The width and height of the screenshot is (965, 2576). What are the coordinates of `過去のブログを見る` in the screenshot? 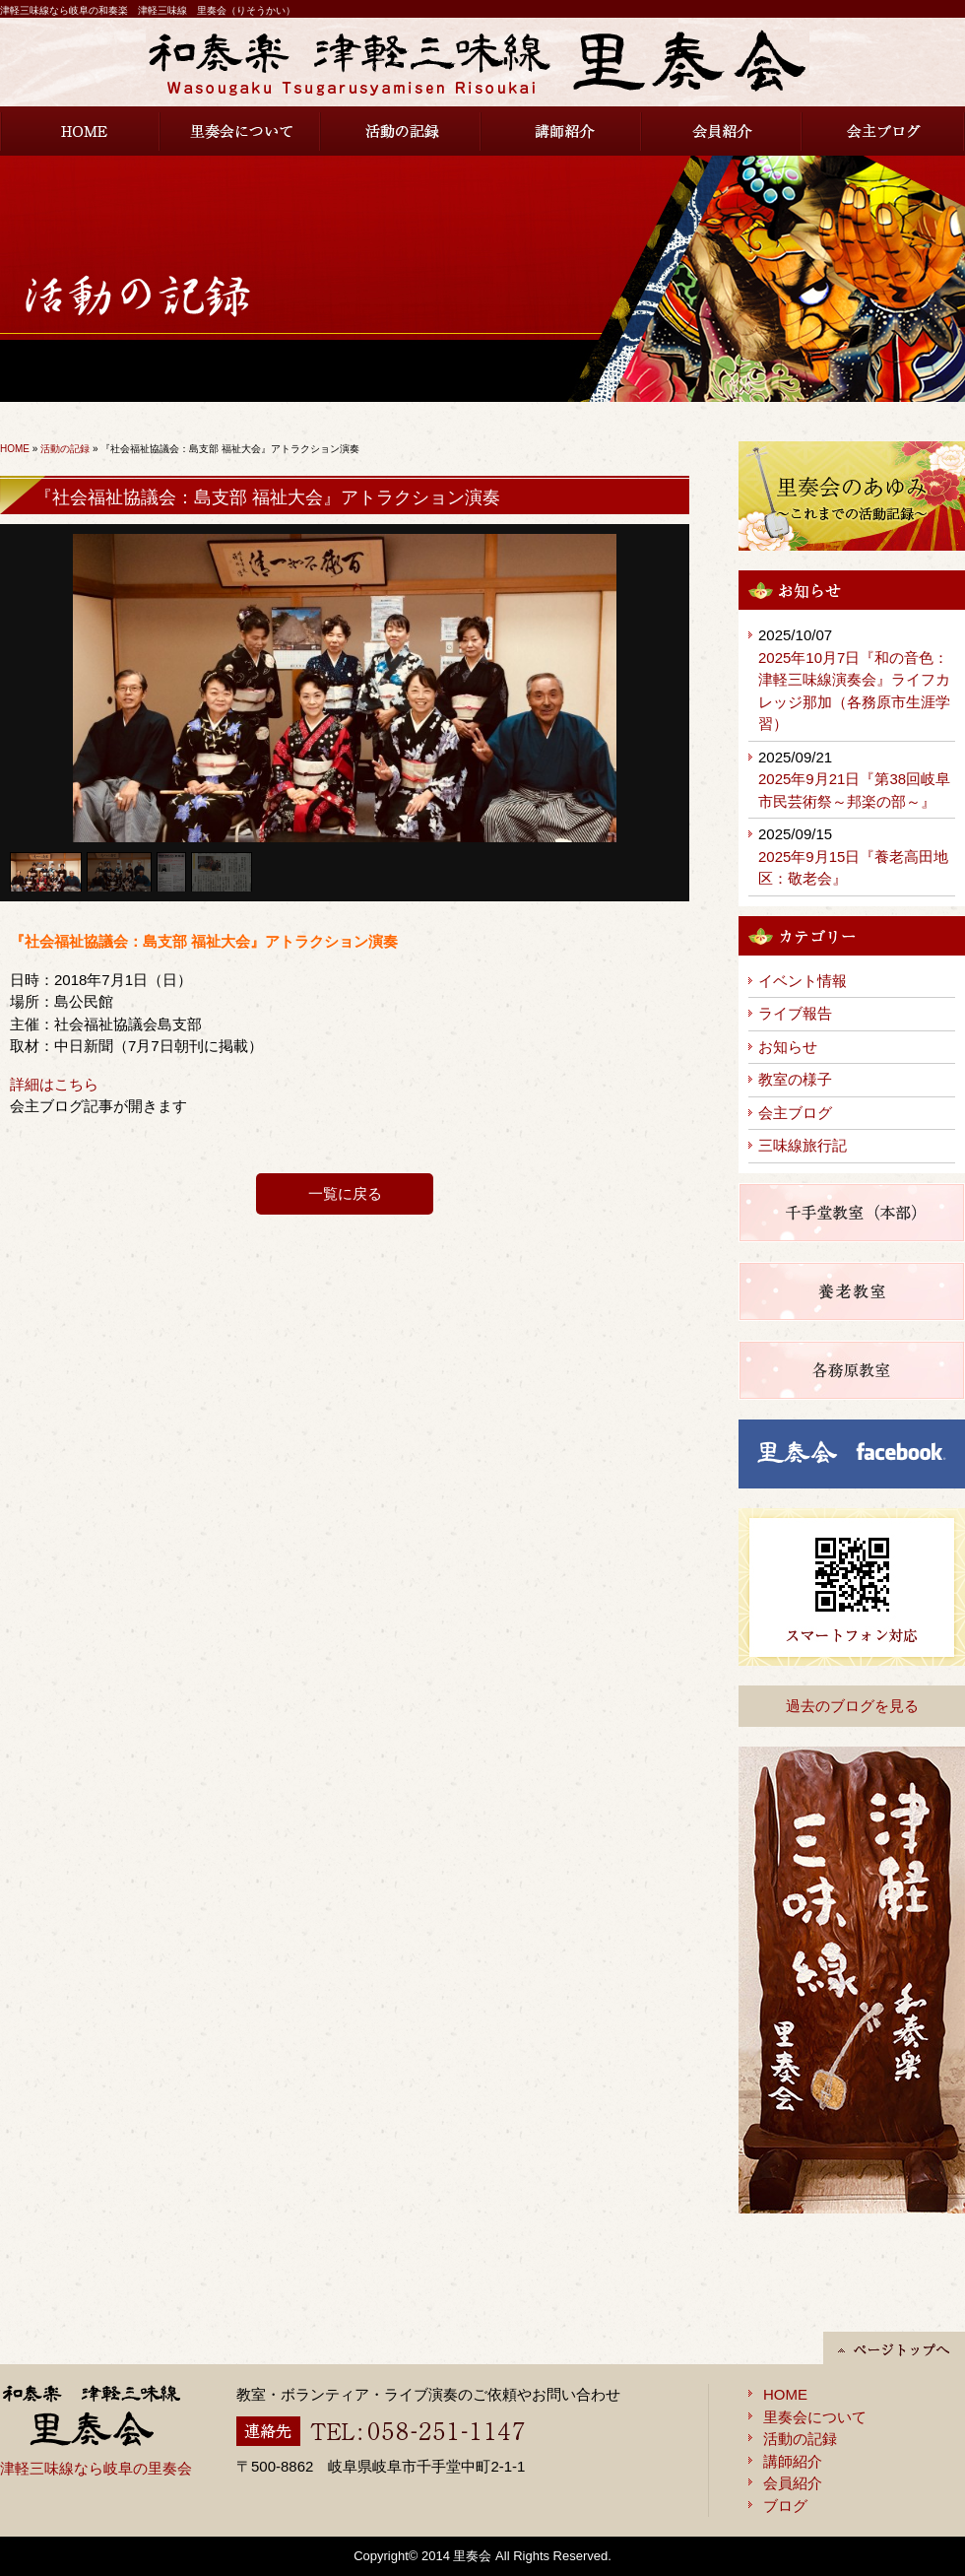 It's located at (852, 1705).